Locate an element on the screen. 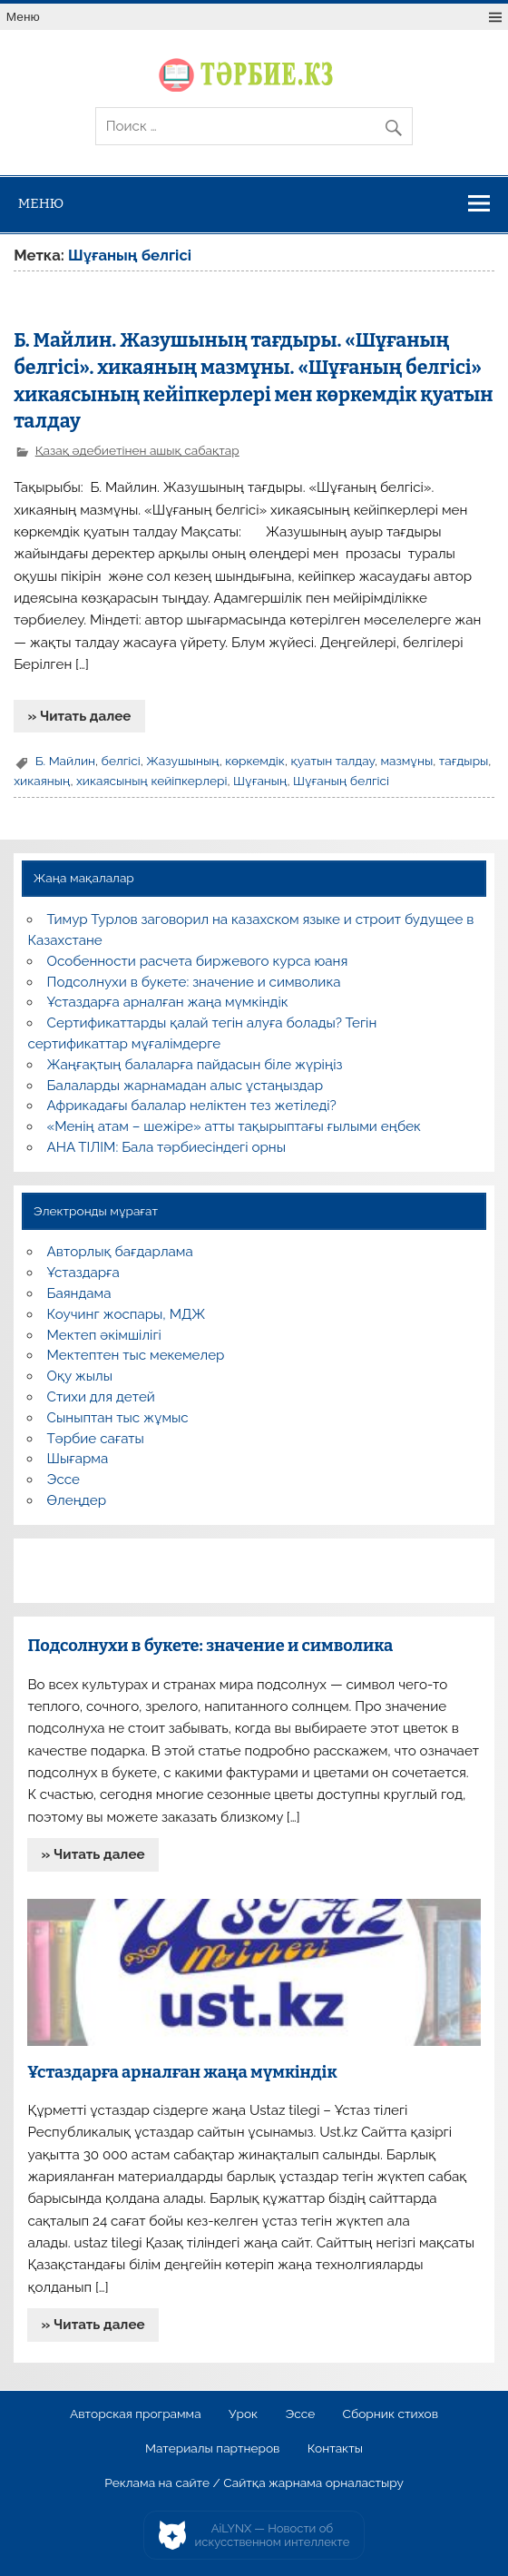 This screenshot has width=508, height=2576. Шұғаның белгісі is located at coordinates (341, 780).